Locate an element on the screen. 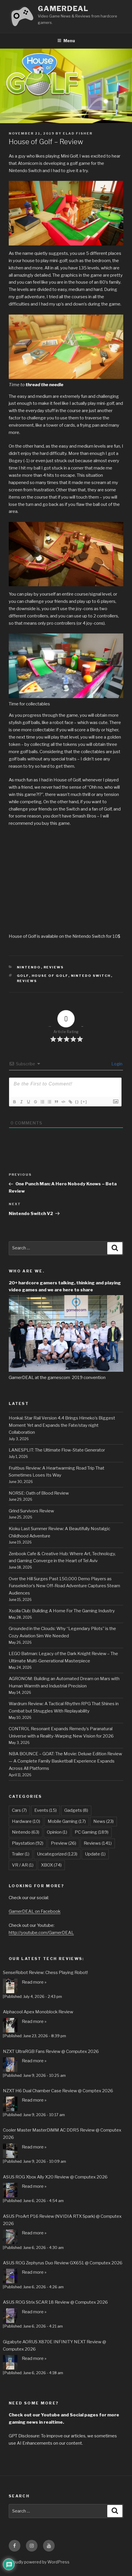  Read more » is located at coordinates (34, 1982).